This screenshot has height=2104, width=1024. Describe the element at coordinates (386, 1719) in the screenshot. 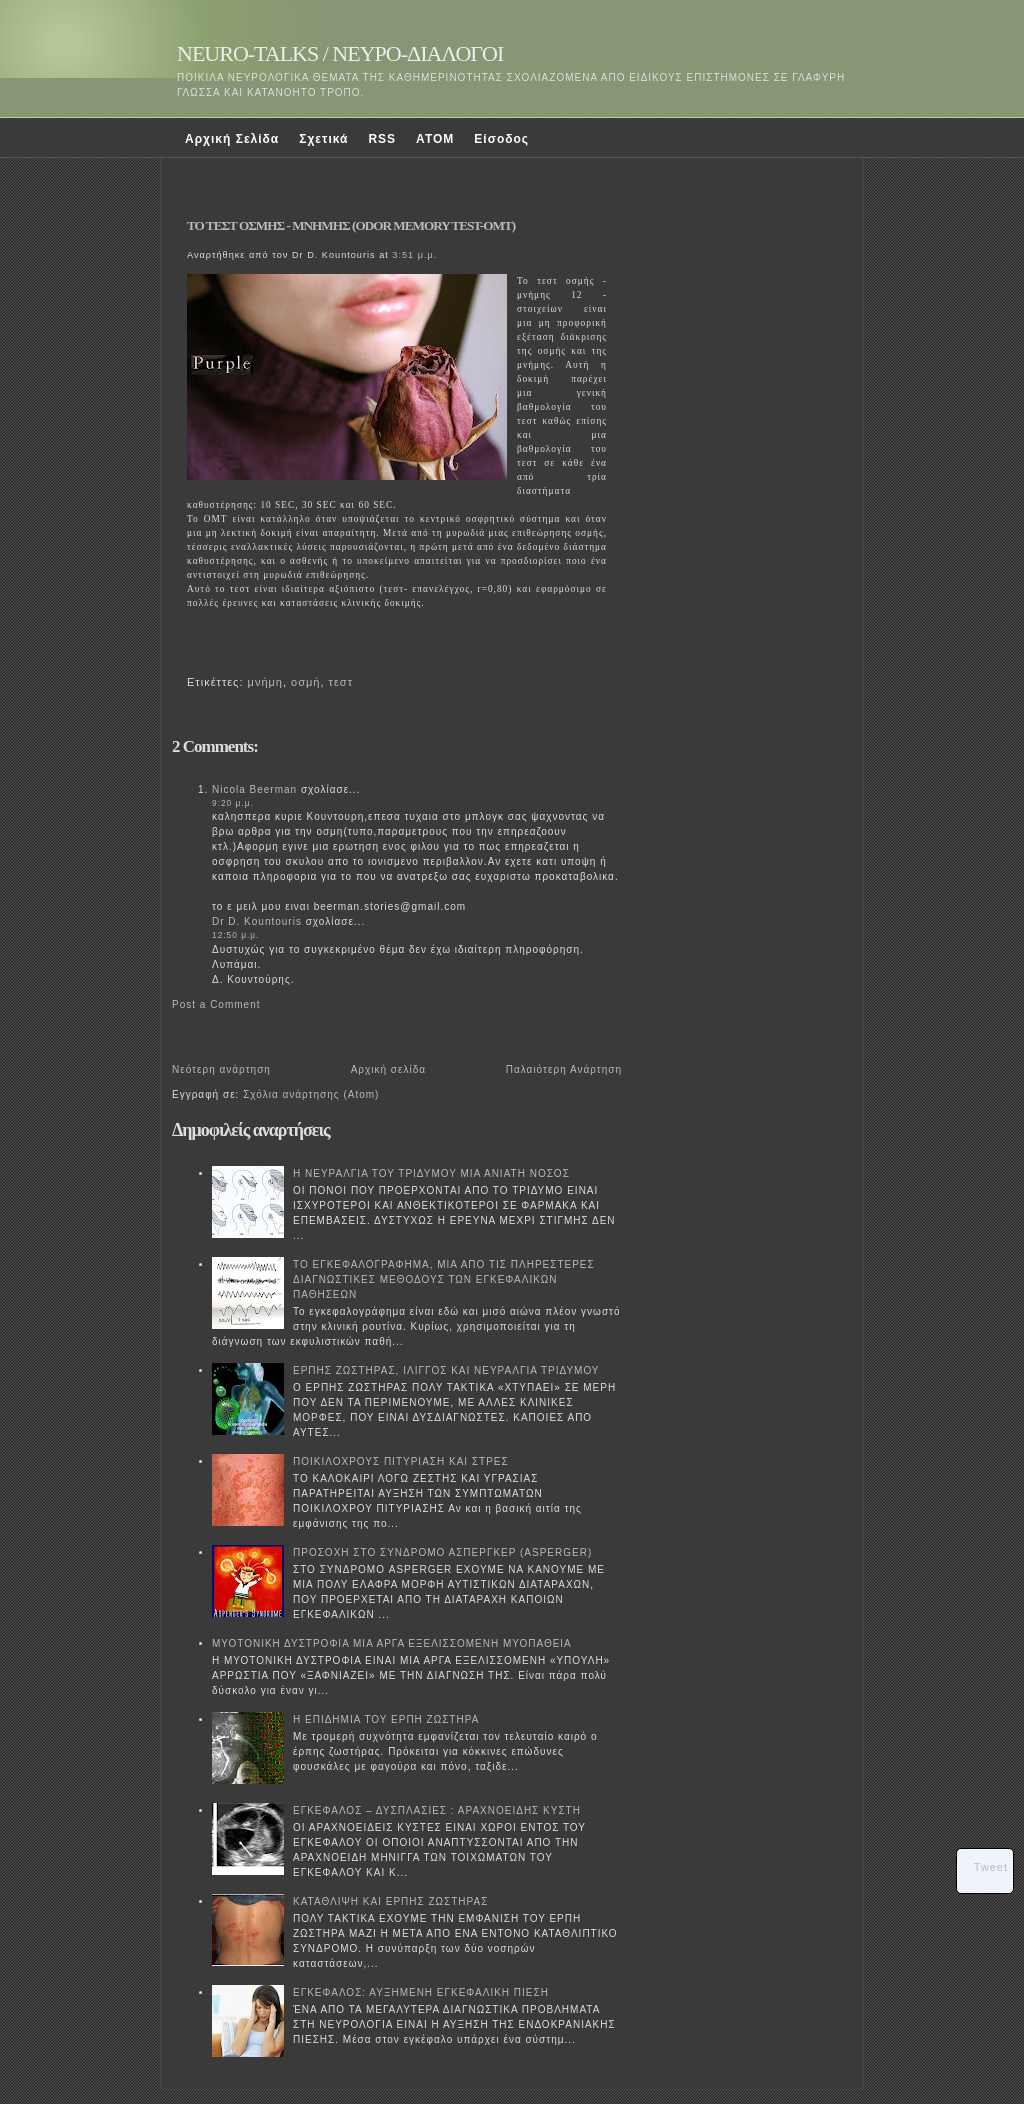

I see `Η ΕΠΙΔΗΜΙΑ ΤΟΥ ΕΡΠΗ ΖΩΣΤΗΡΑ` at that location.